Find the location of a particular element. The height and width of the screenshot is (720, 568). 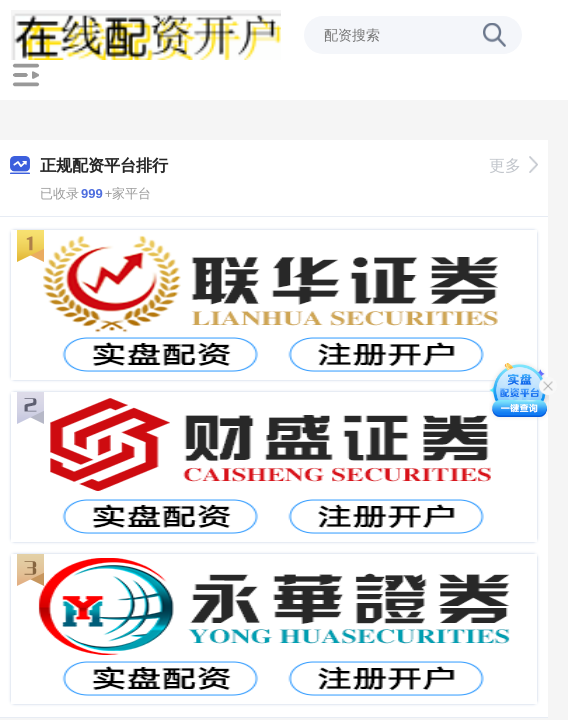

更多 is located at coordinates (513, 165).